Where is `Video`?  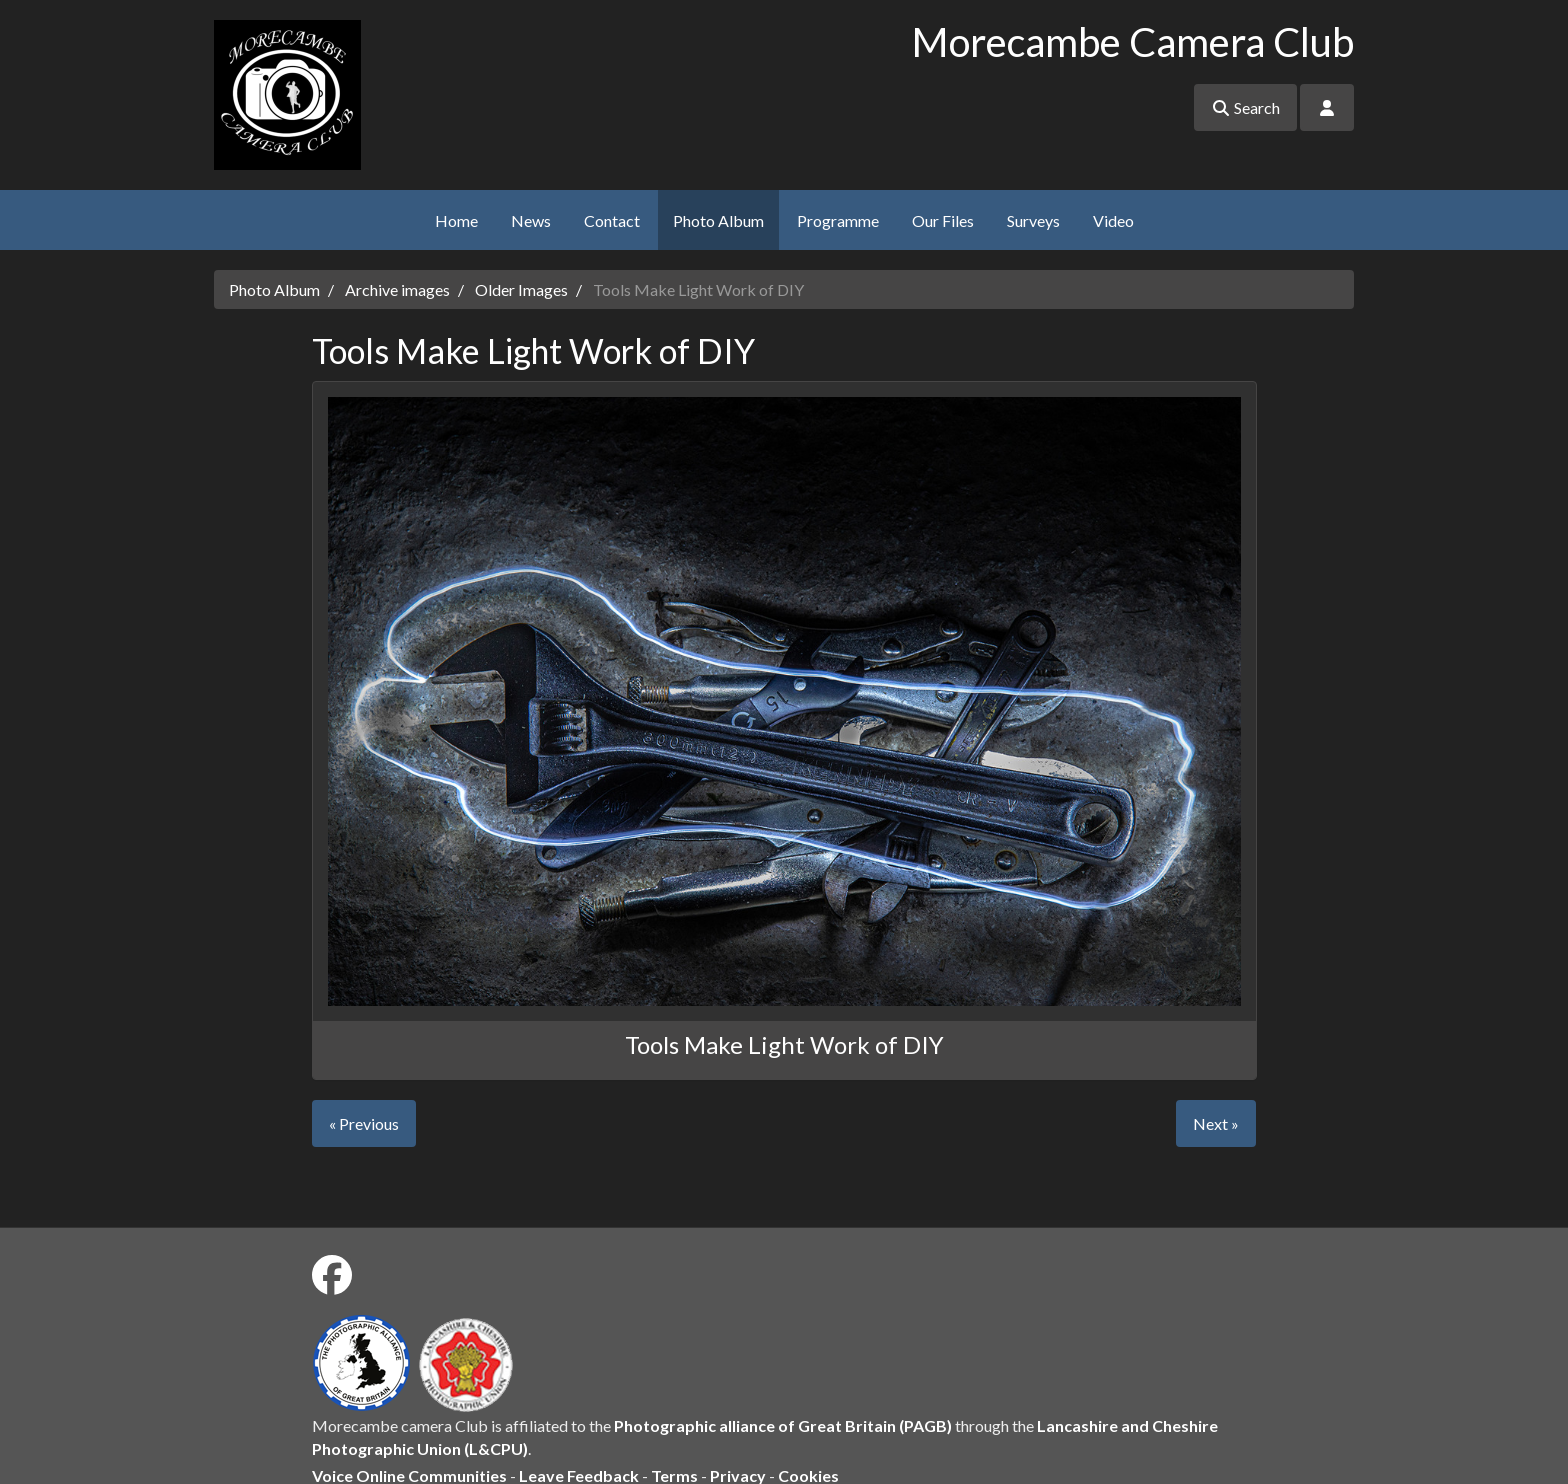 Video is located at coordinates (1113, 220).